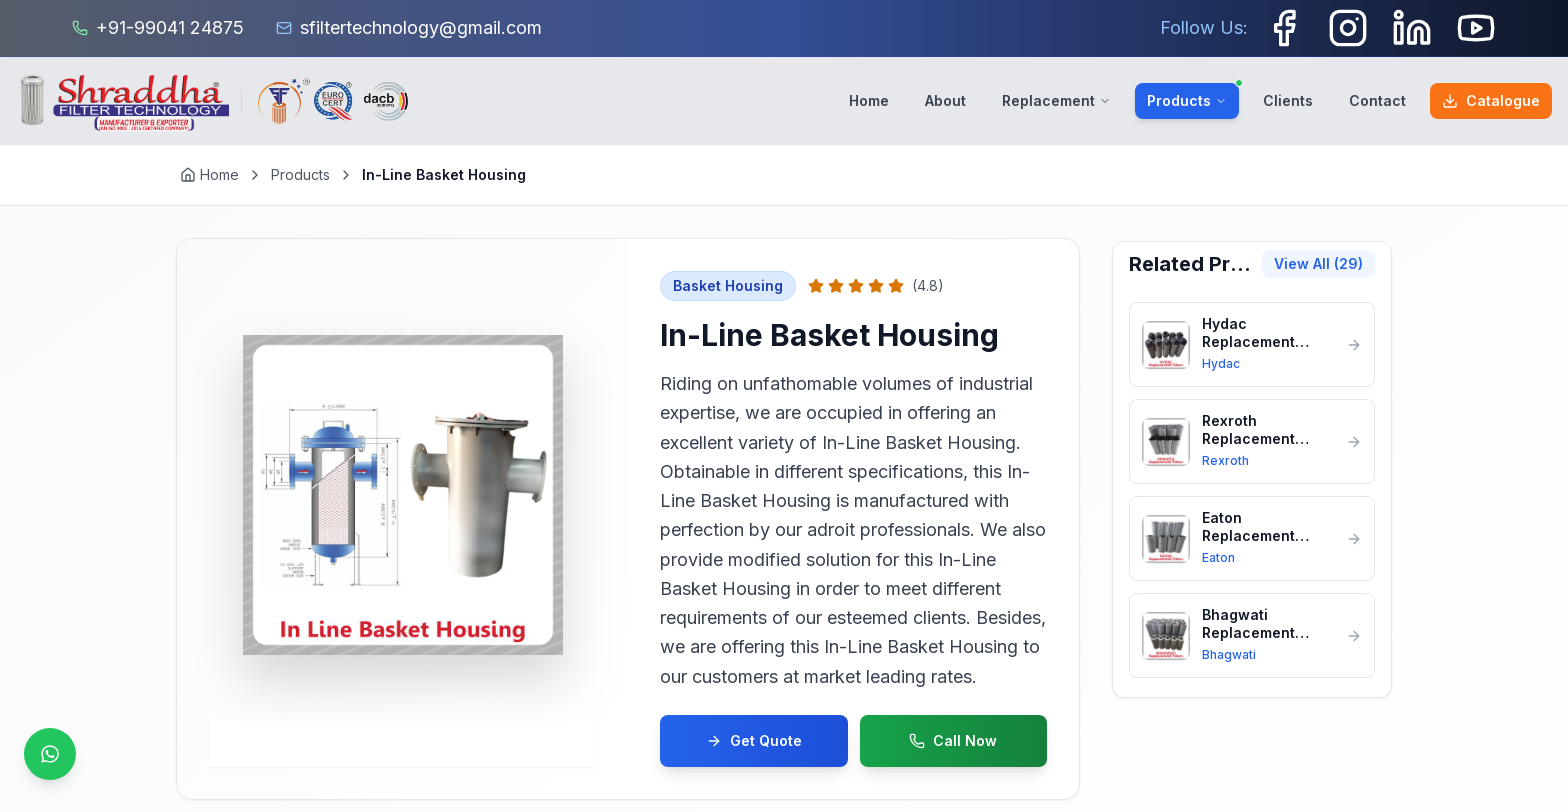 This screenshot has width=1568, height=812. I want to click on Clients, so click(1288, 100).